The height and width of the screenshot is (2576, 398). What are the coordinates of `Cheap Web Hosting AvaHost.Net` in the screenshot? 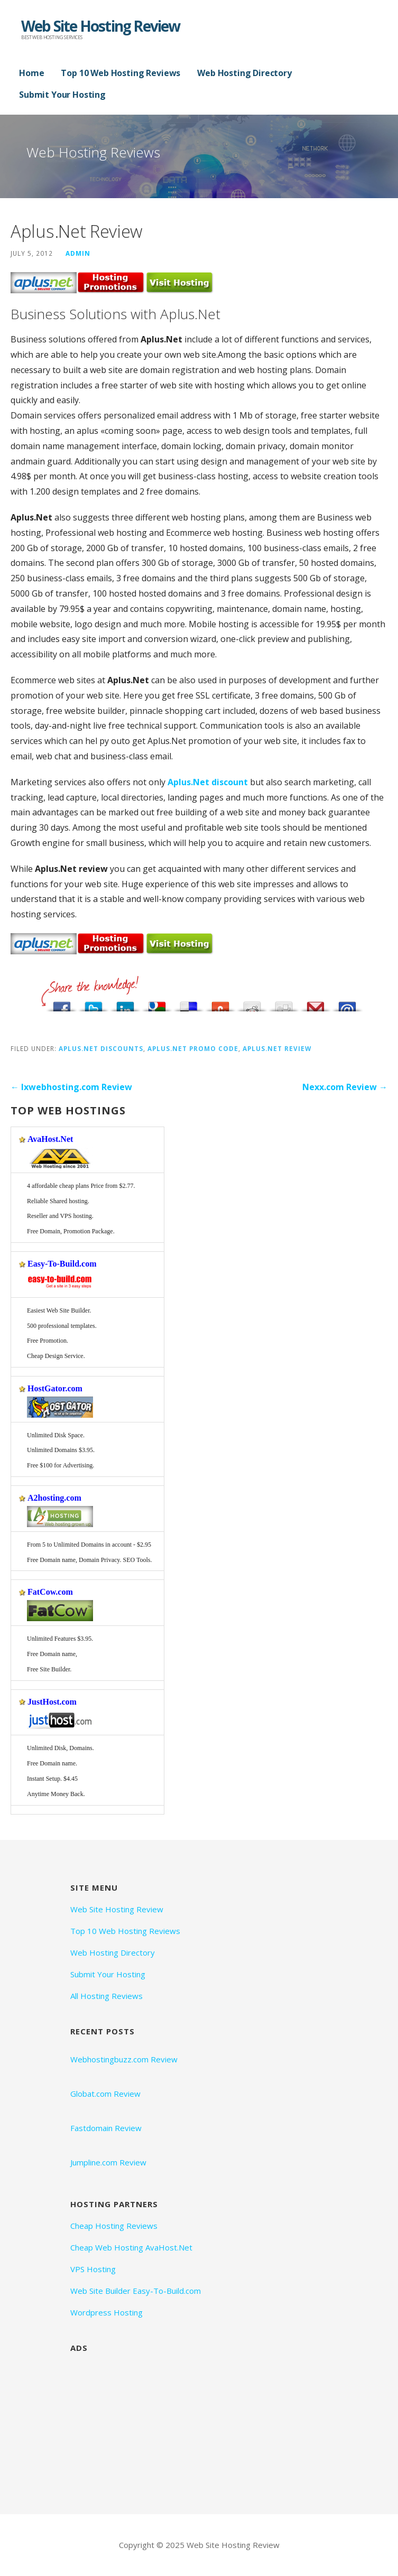 It's located at (131, 2247).